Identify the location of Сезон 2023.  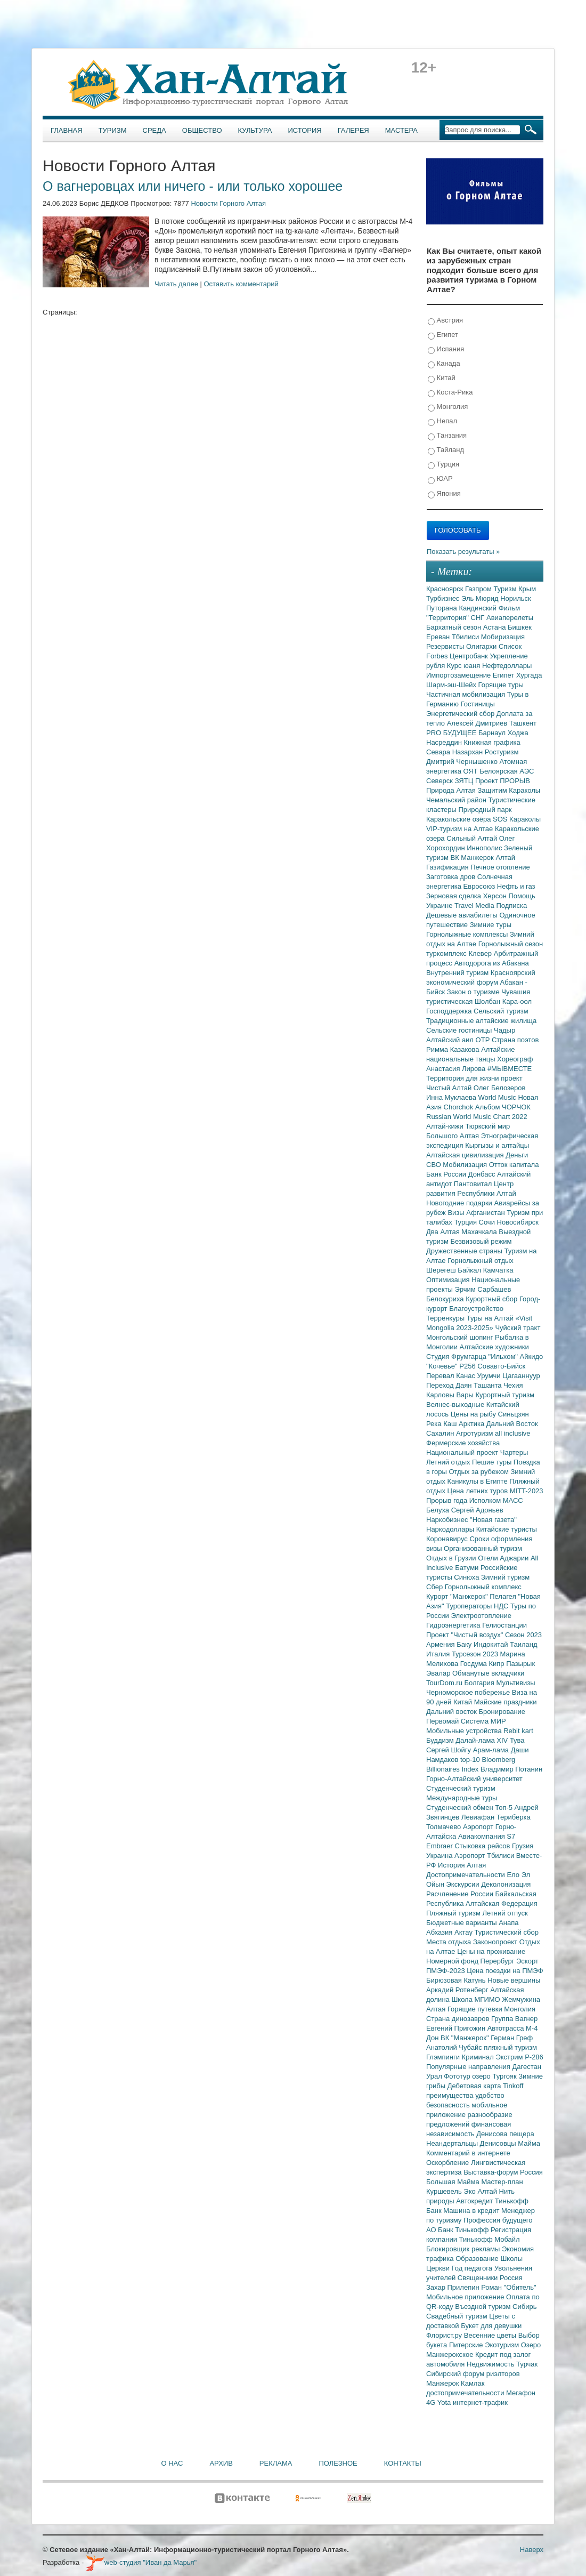
(523, 1635).